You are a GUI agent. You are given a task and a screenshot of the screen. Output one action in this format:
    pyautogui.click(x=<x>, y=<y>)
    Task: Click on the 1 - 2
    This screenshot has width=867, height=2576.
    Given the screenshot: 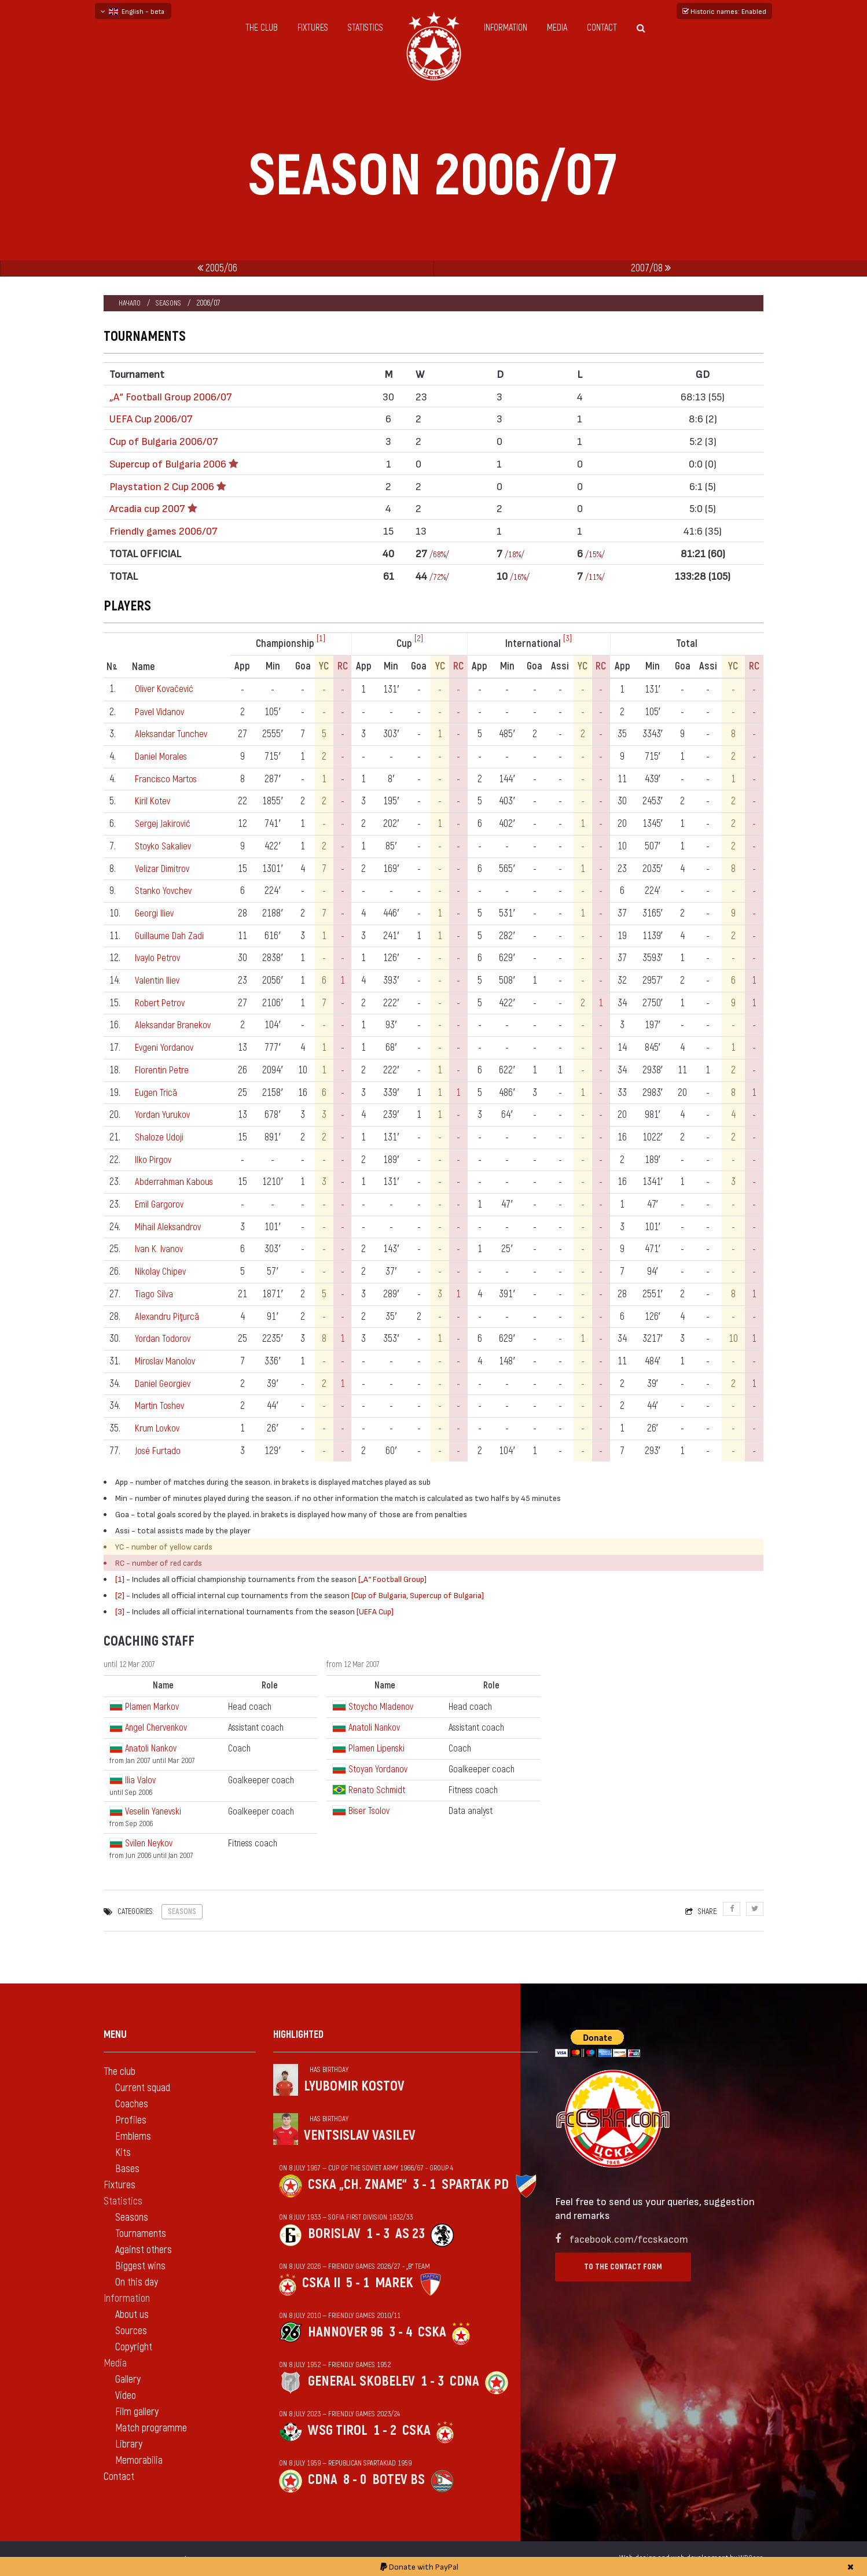 What is the action you would take?
    pyautogui.click(x=384, y=2430)
    